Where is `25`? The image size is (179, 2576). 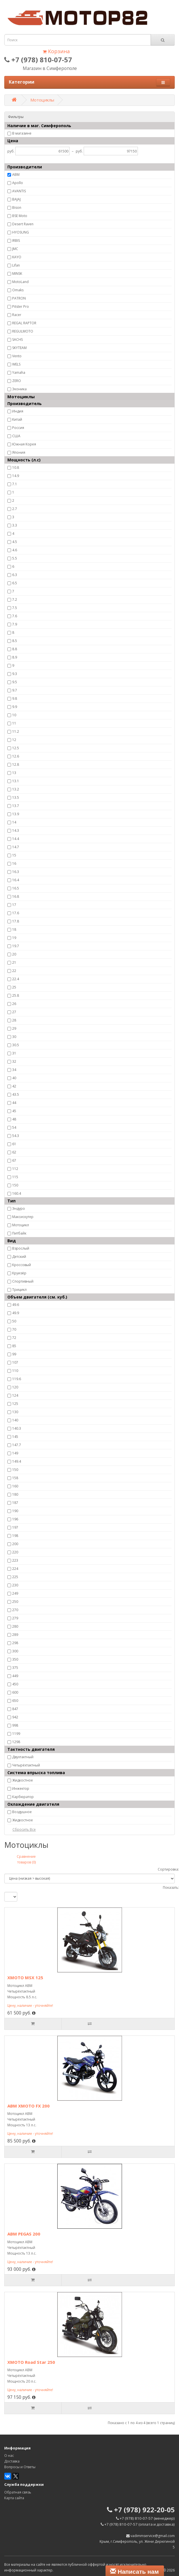 25 is located at coordinates (14, 987).